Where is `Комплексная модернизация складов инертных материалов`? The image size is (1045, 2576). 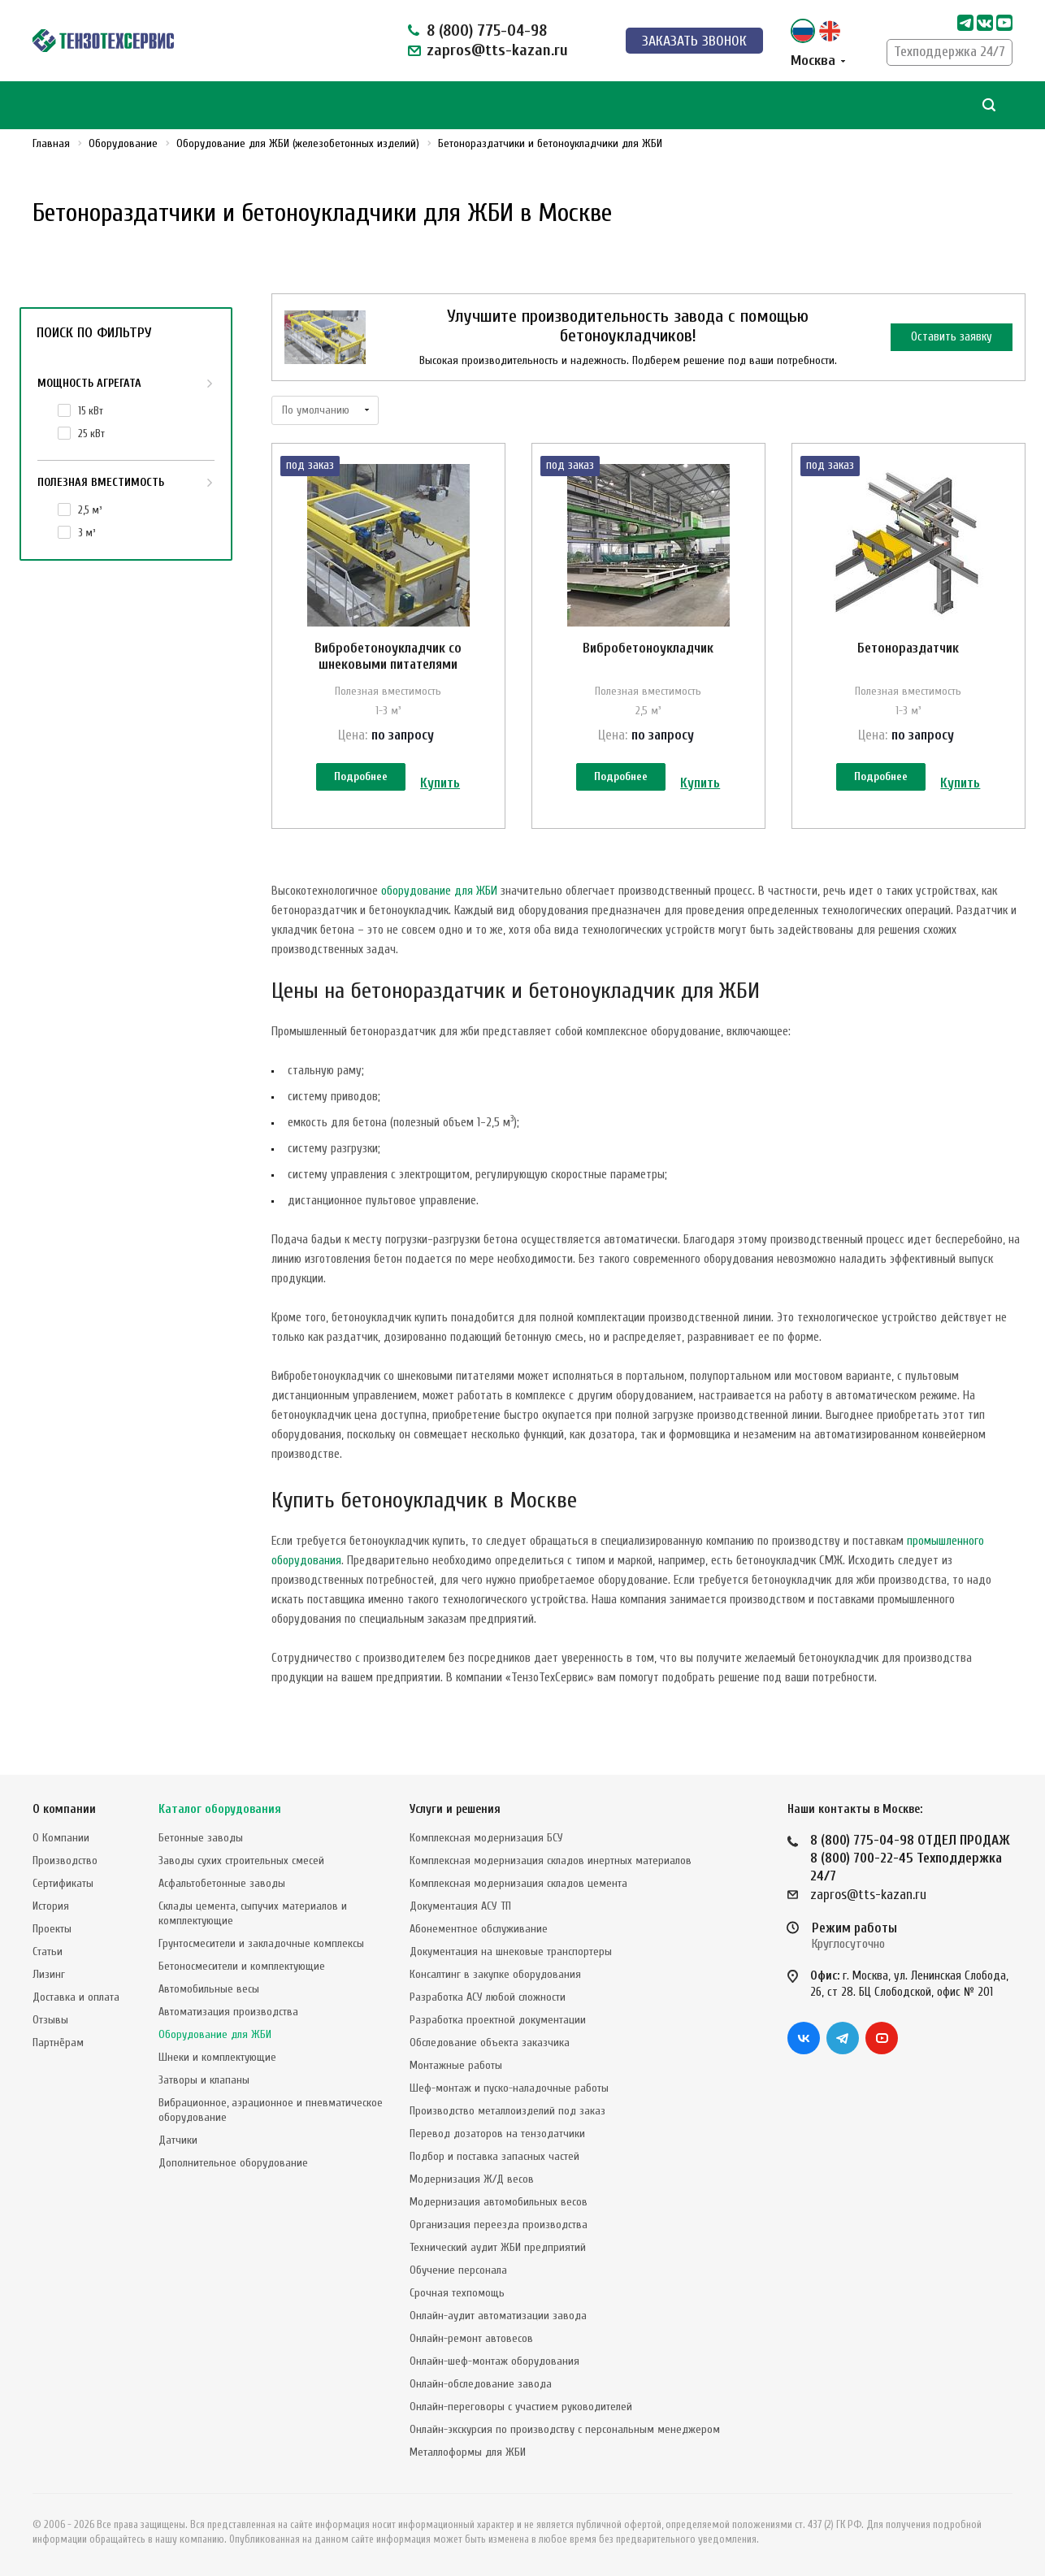
Комплексная модернизация складов инертных материалов is located at coordinates (551, 1860).